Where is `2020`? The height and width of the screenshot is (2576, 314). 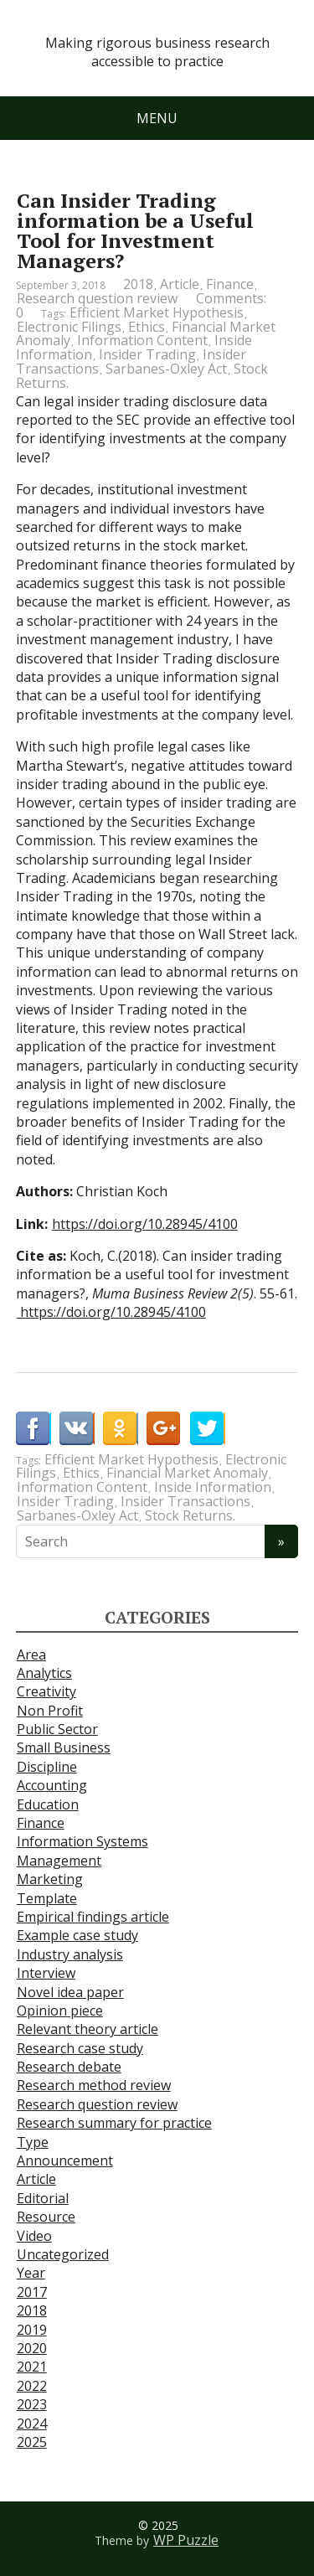 2020 is located at coordinates (32, 2348).